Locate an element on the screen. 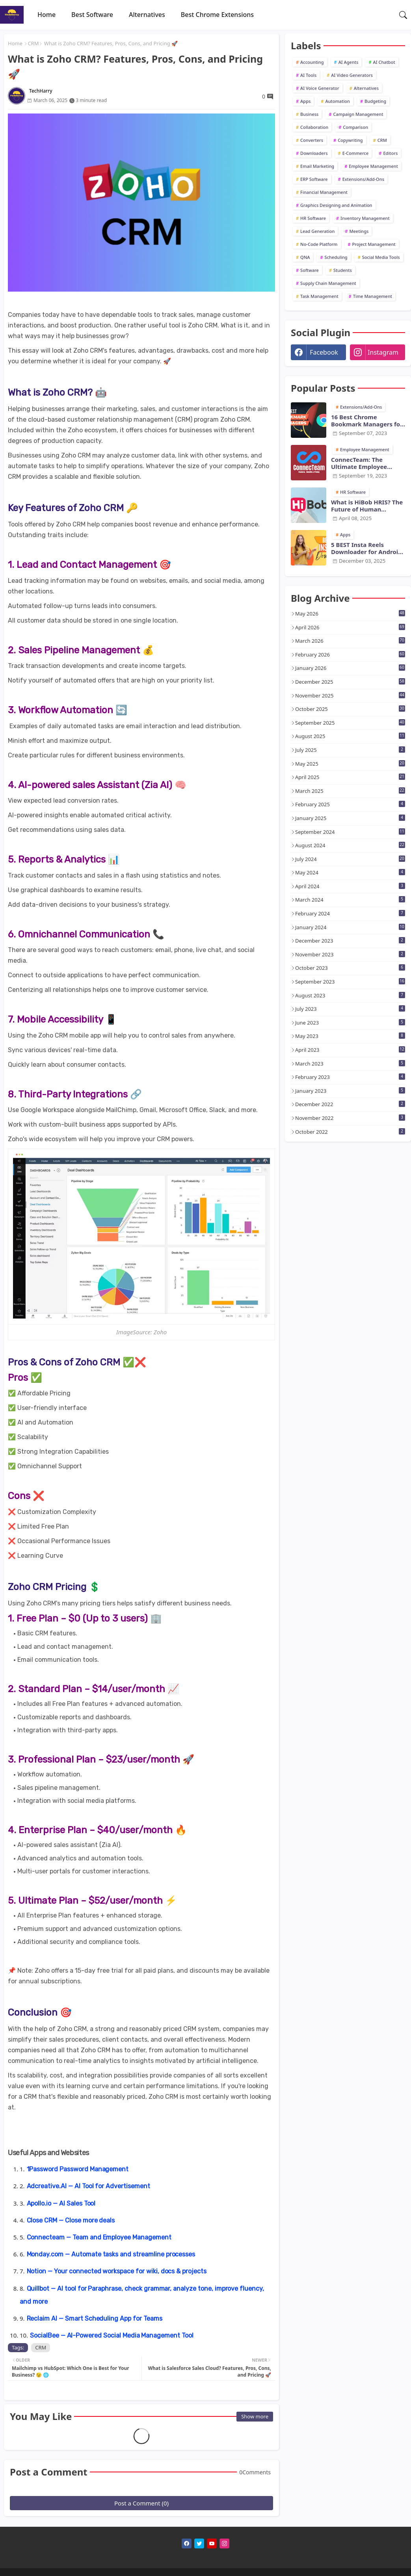 The width and height of the screenshot is (411, 2576). July 2023 is located at coordinates (350, 1008).